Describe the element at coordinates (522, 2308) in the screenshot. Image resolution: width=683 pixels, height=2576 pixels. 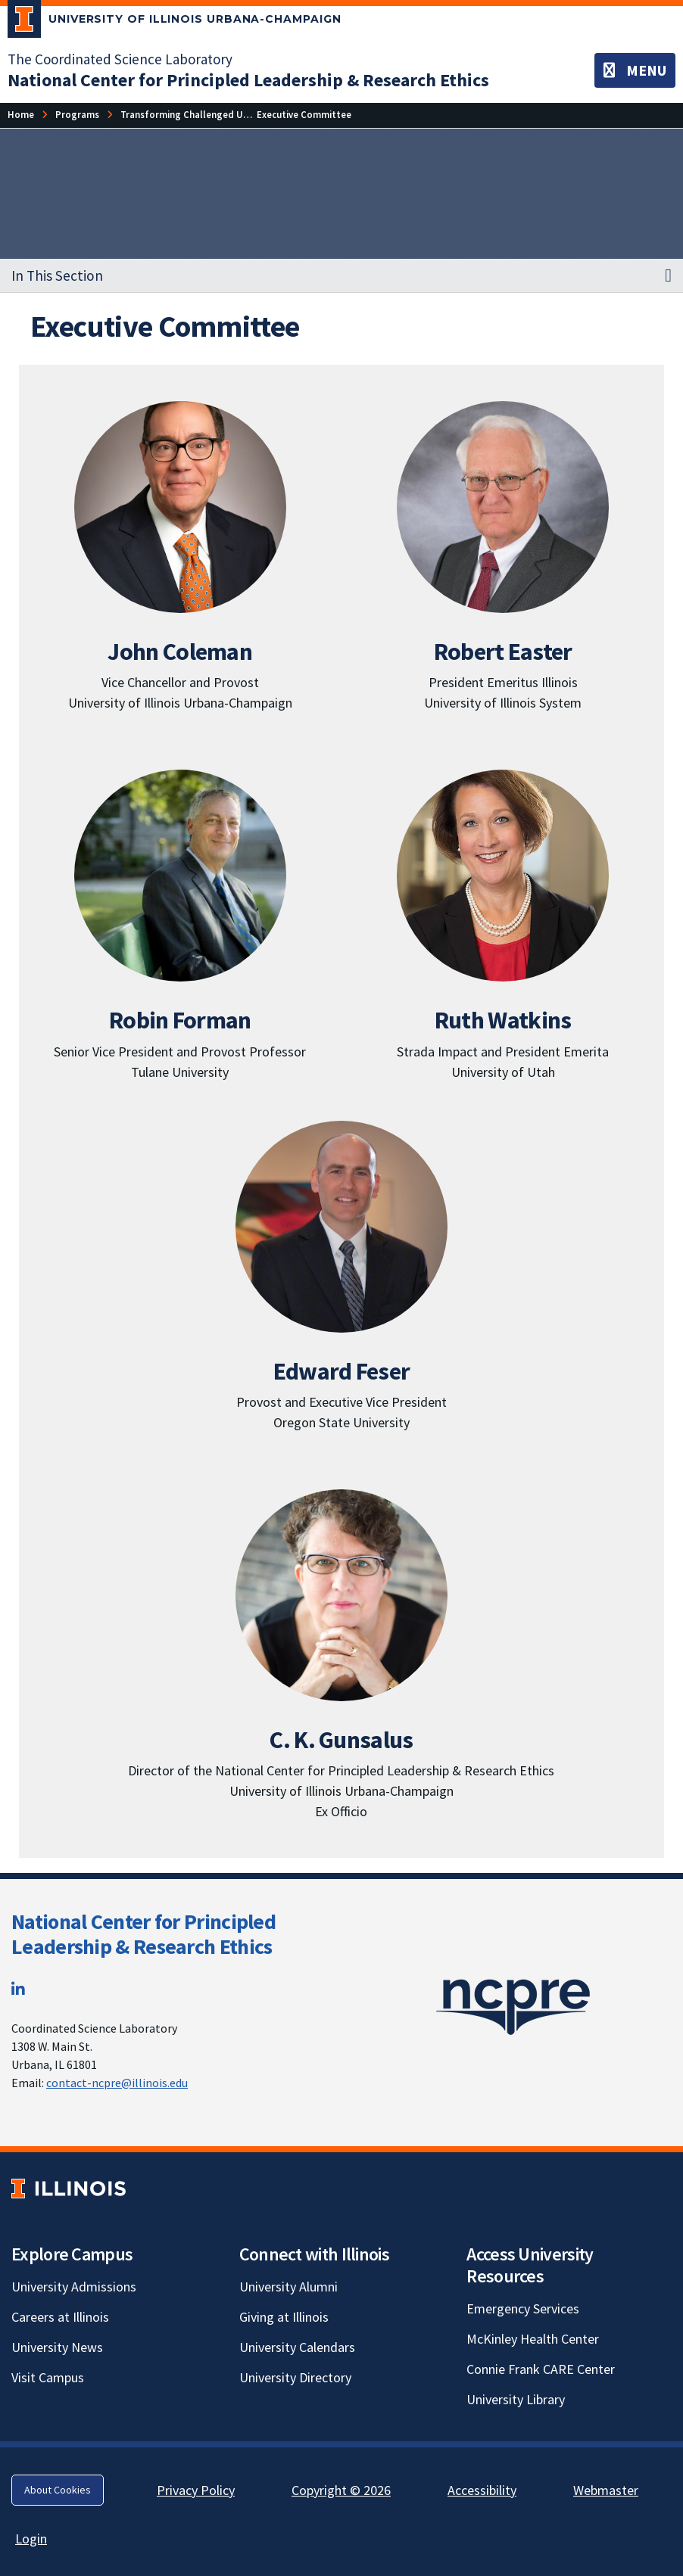
I see `Emergency Services [Emergency Services; Link opens in new tab]` at that location.